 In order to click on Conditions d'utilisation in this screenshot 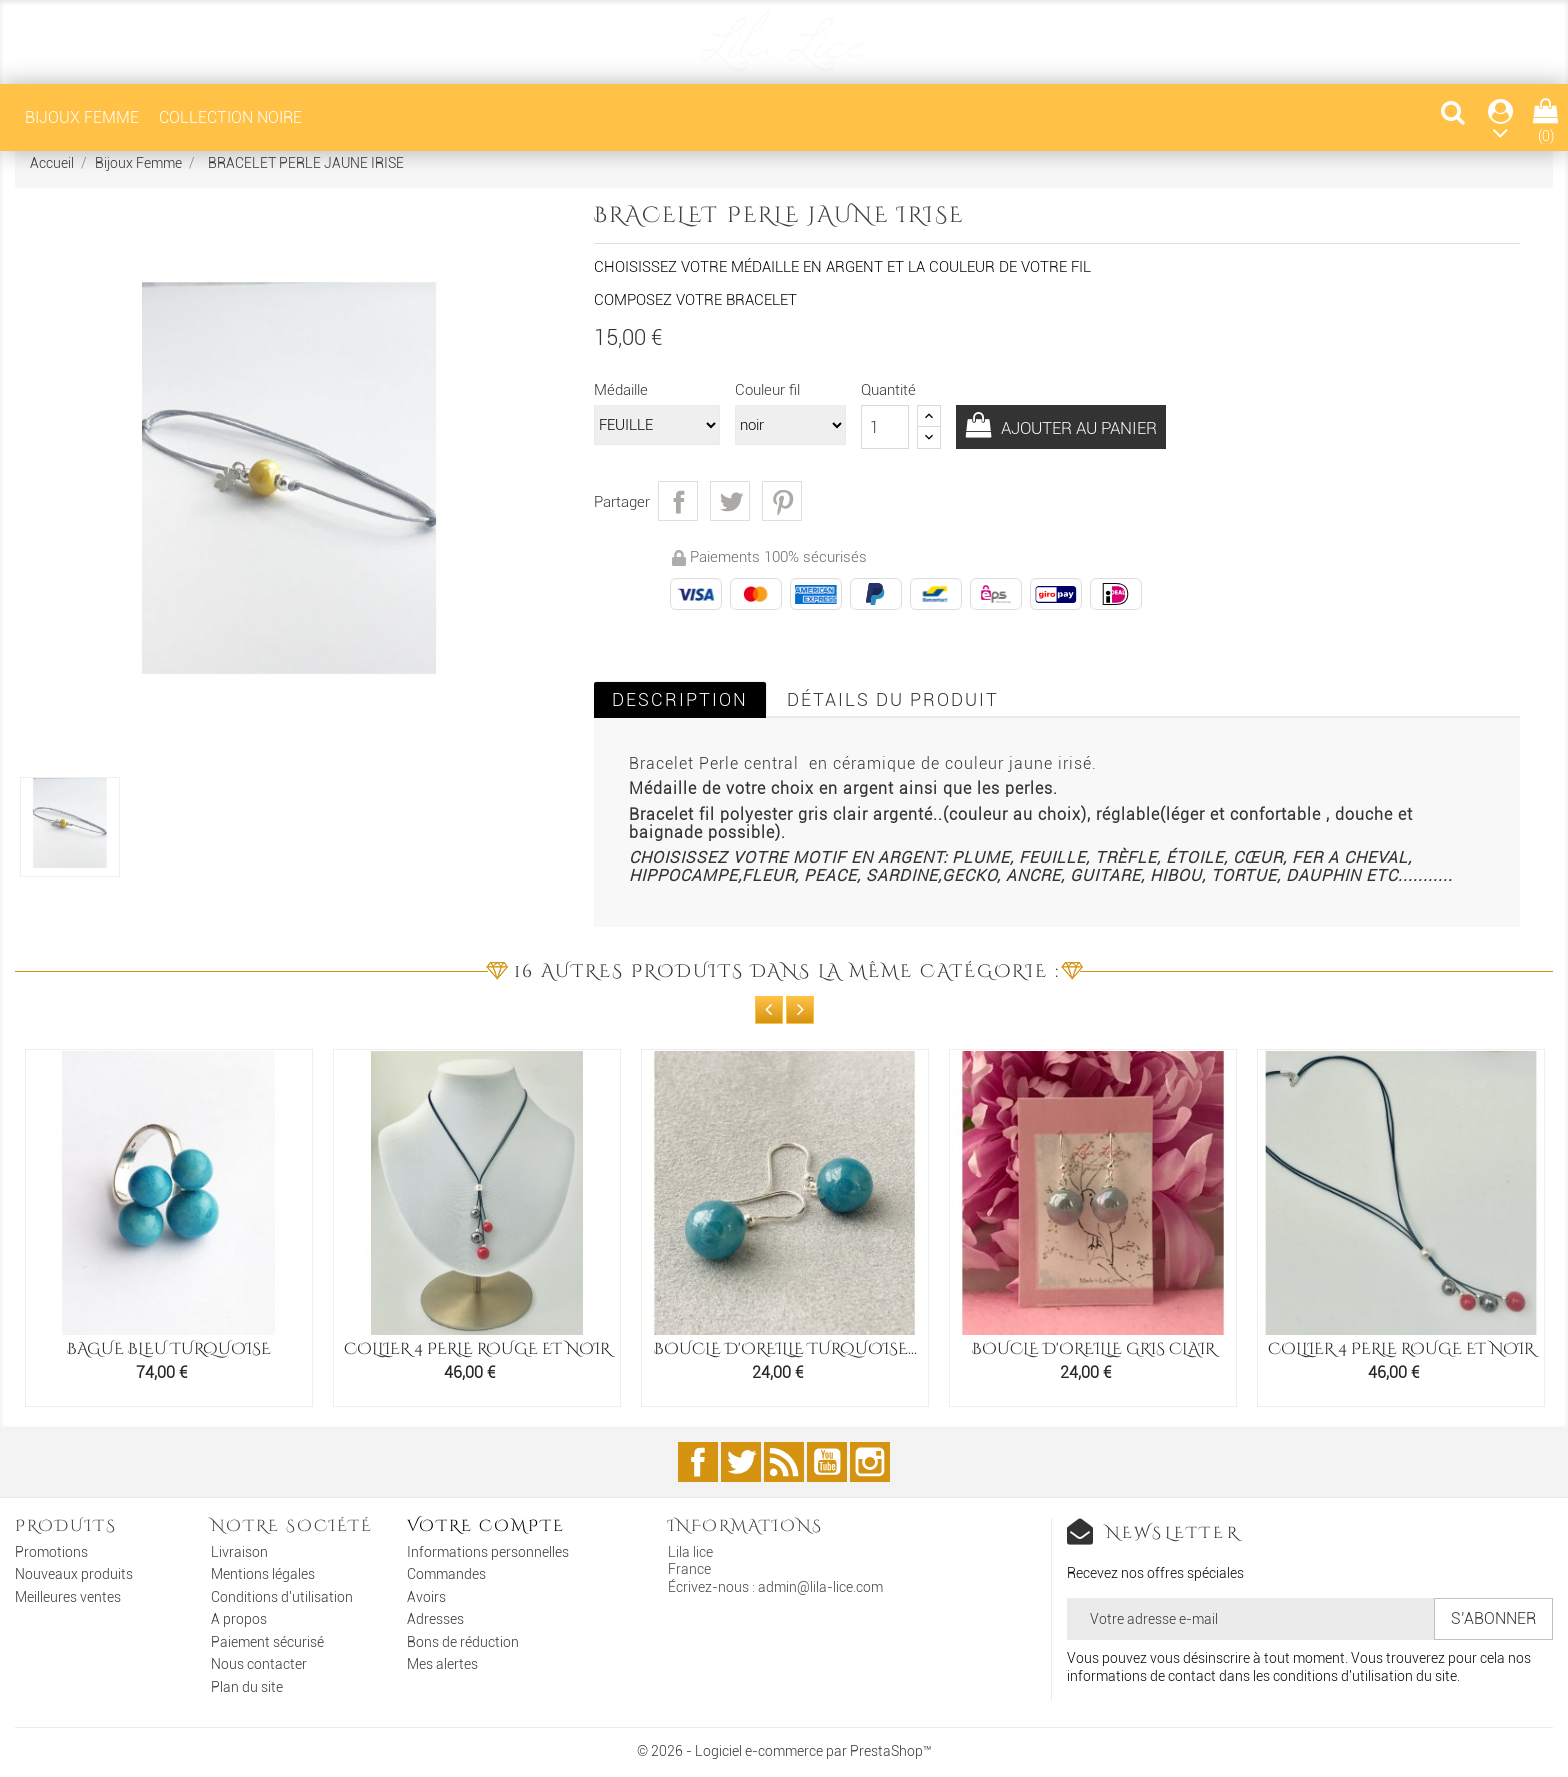, I will do `click(282, 1597)`.